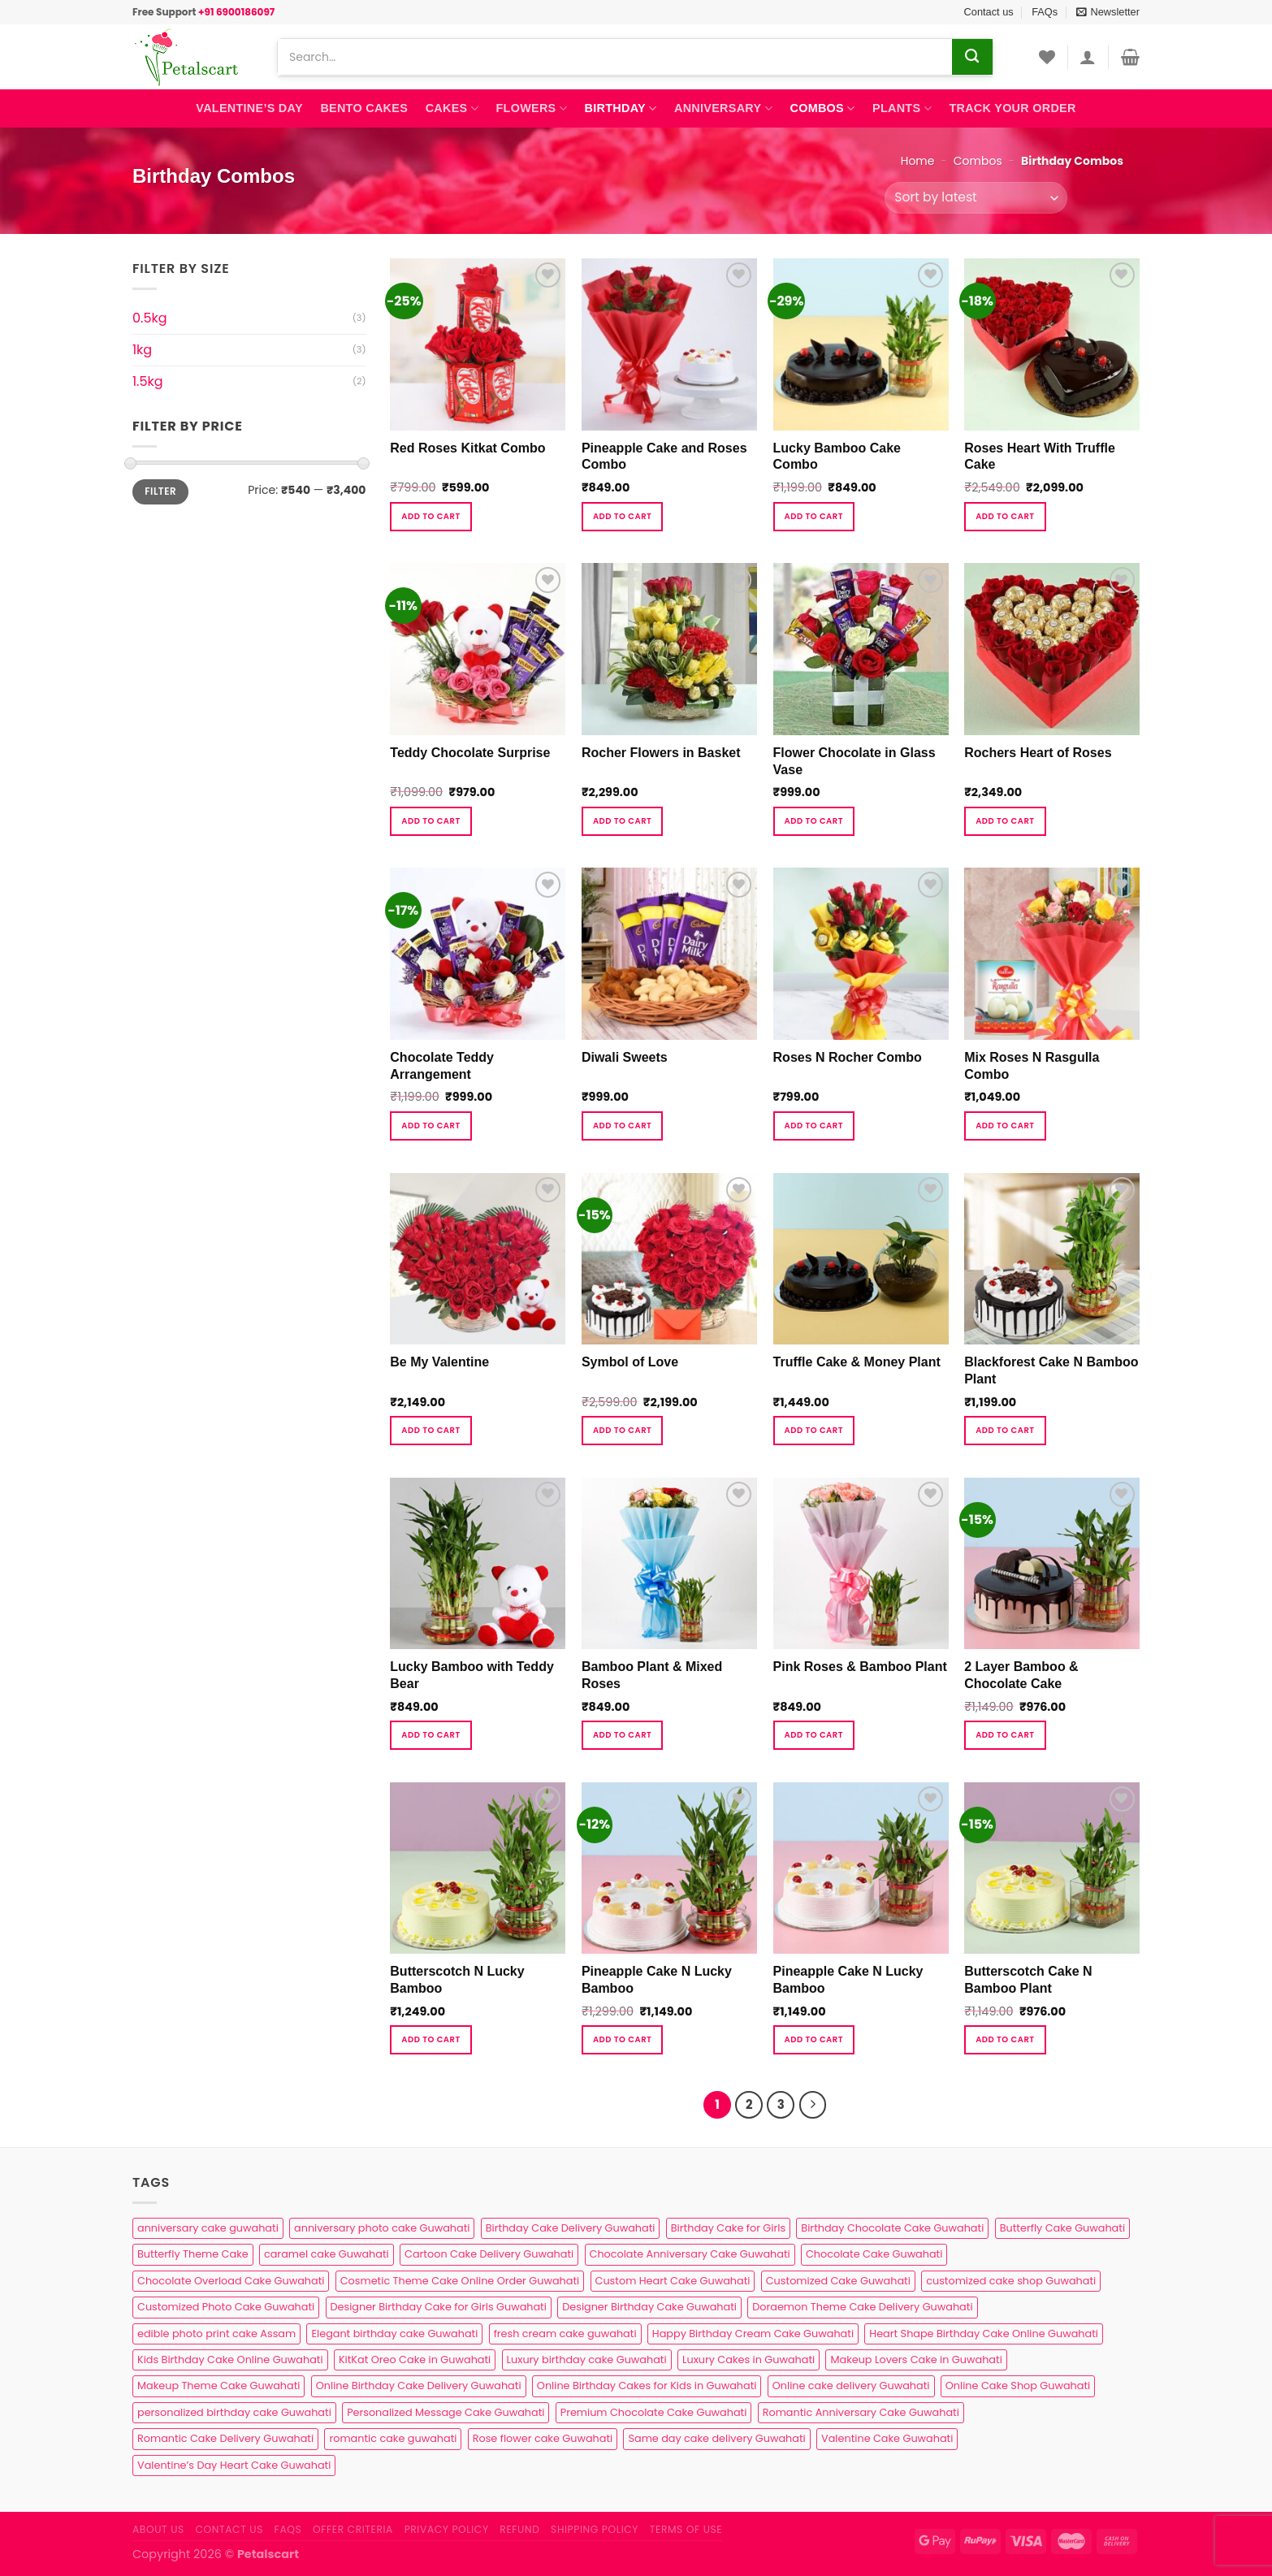 The height and width of the screenshot is (2576, 1272). What do you see at coordinates (392, 2438) in the screenshot?
I see `romantic cake guwahati [romantic cake guwahati (3 products)]` at bounding box center [392, 2438].